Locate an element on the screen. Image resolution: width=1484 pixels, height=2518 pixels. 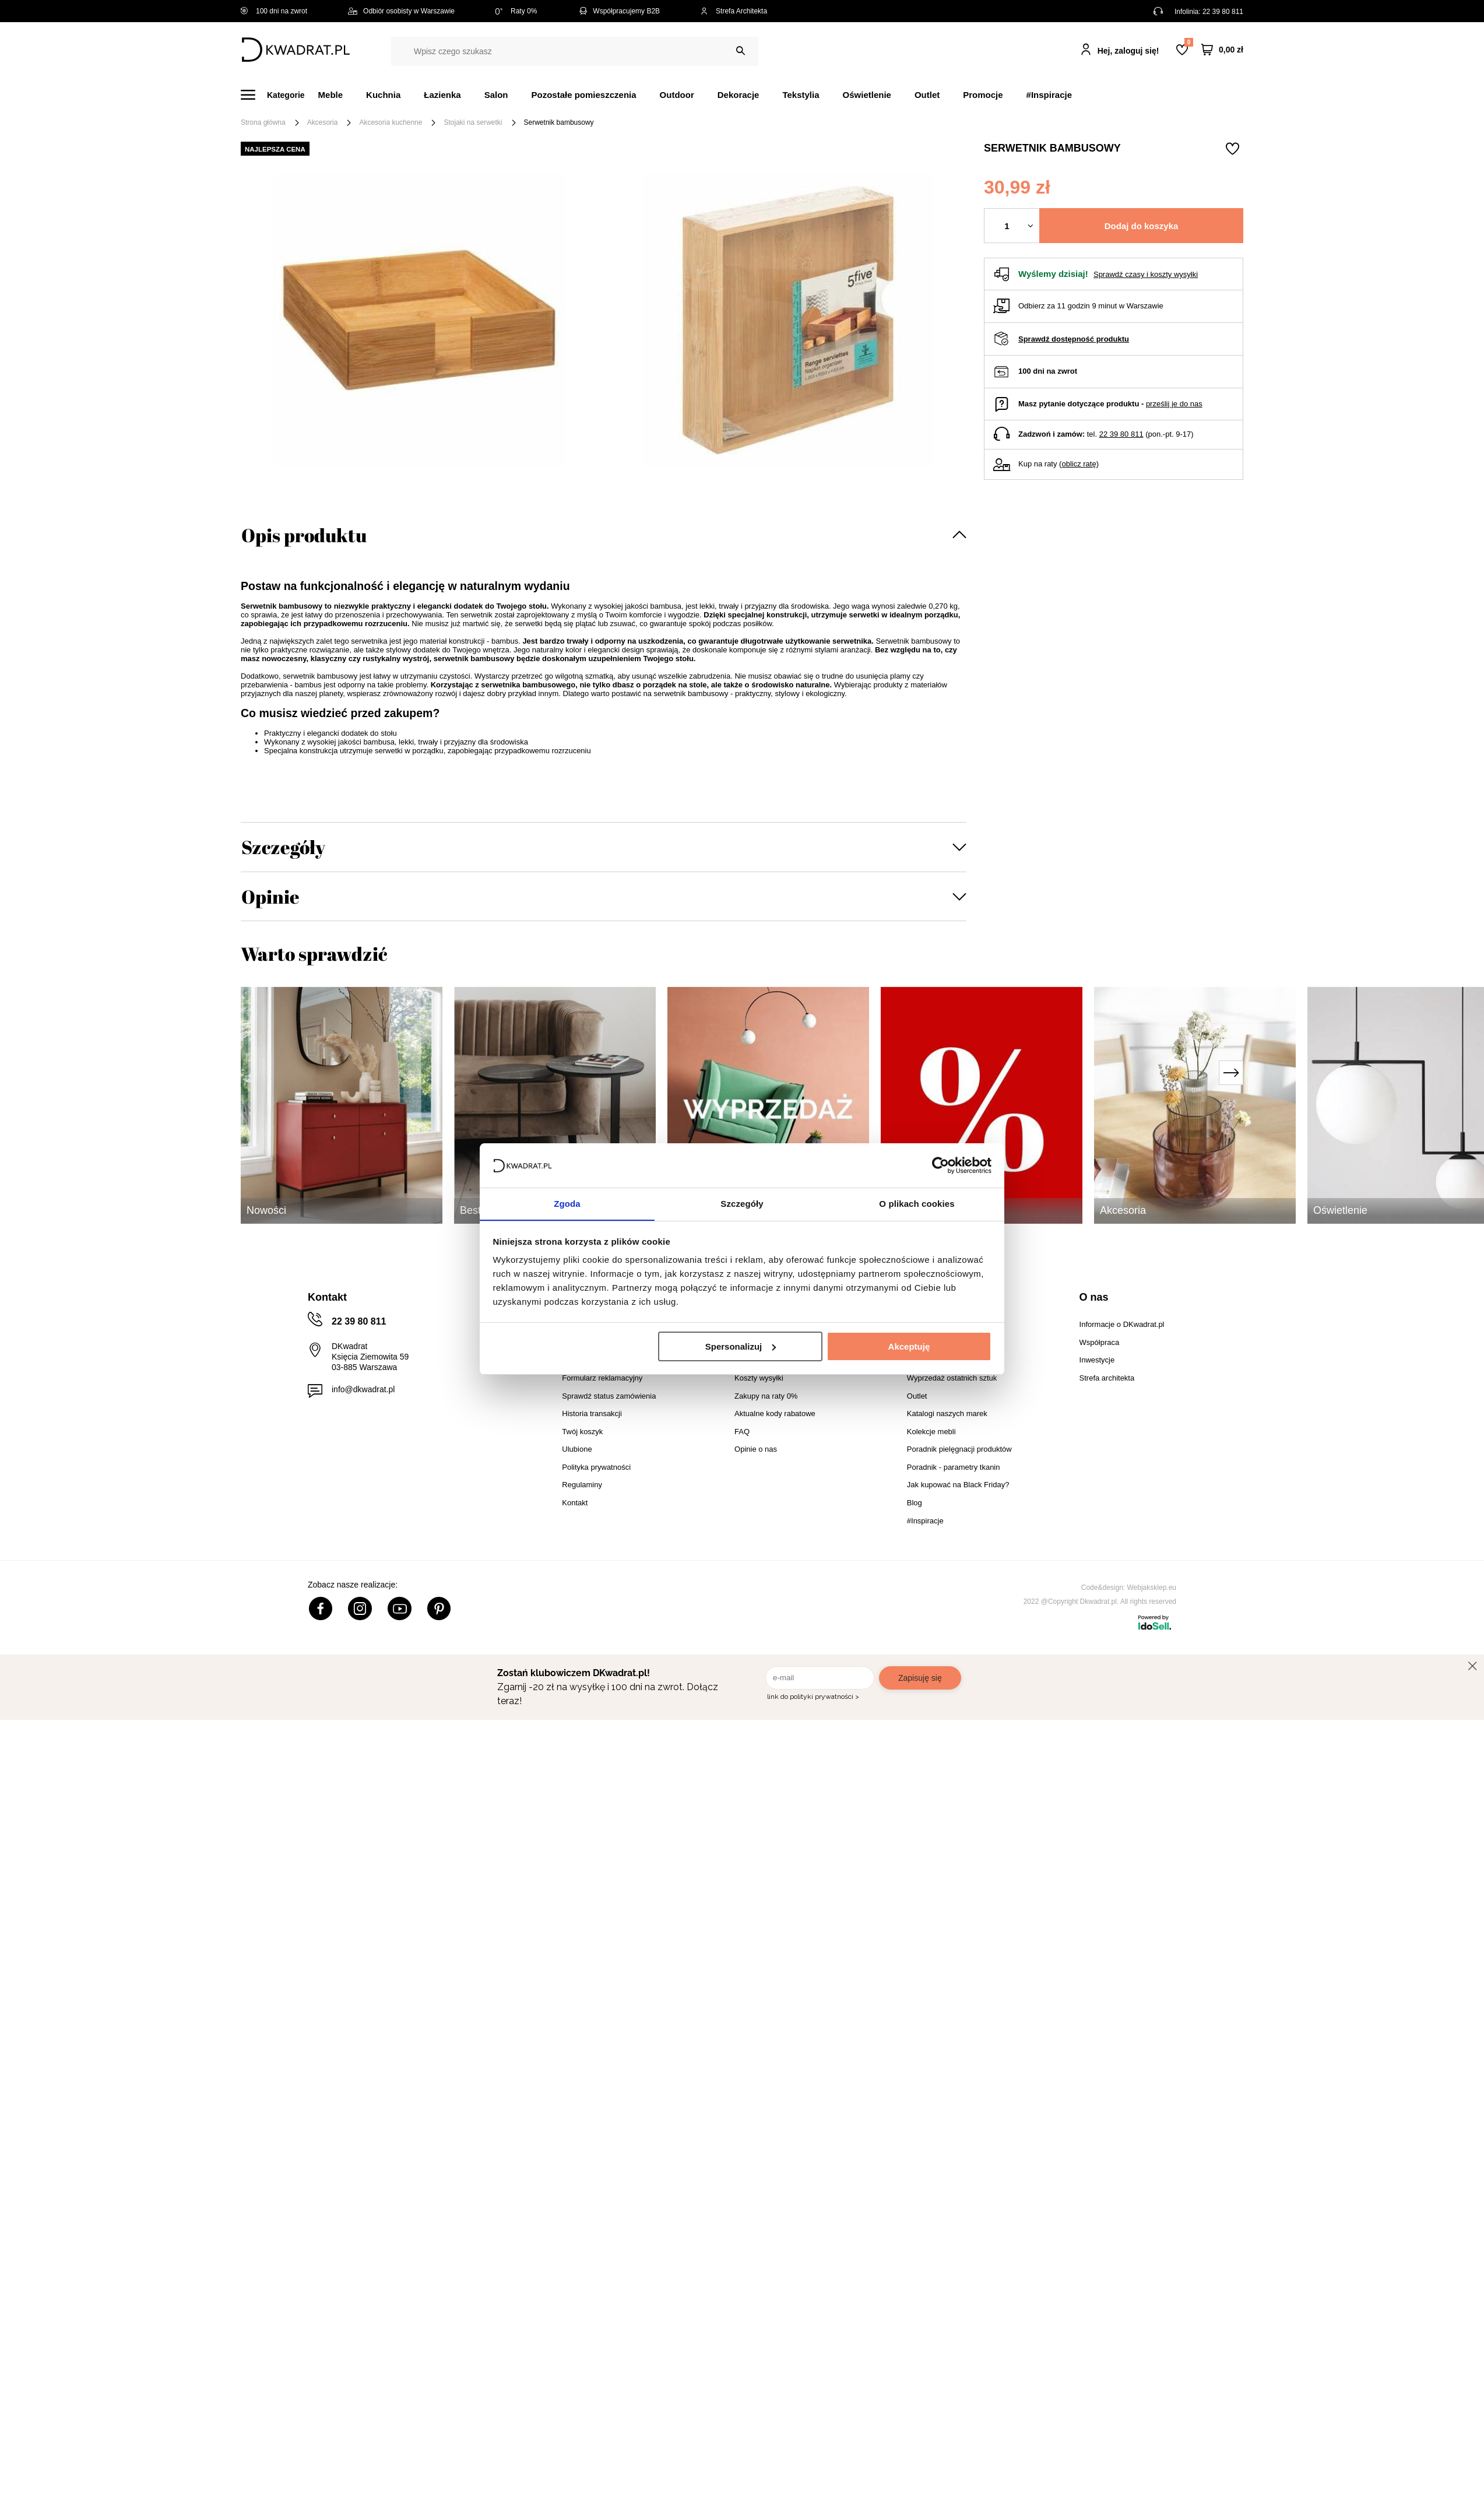
Strefa Architekta is located at coordinates (734, 11).